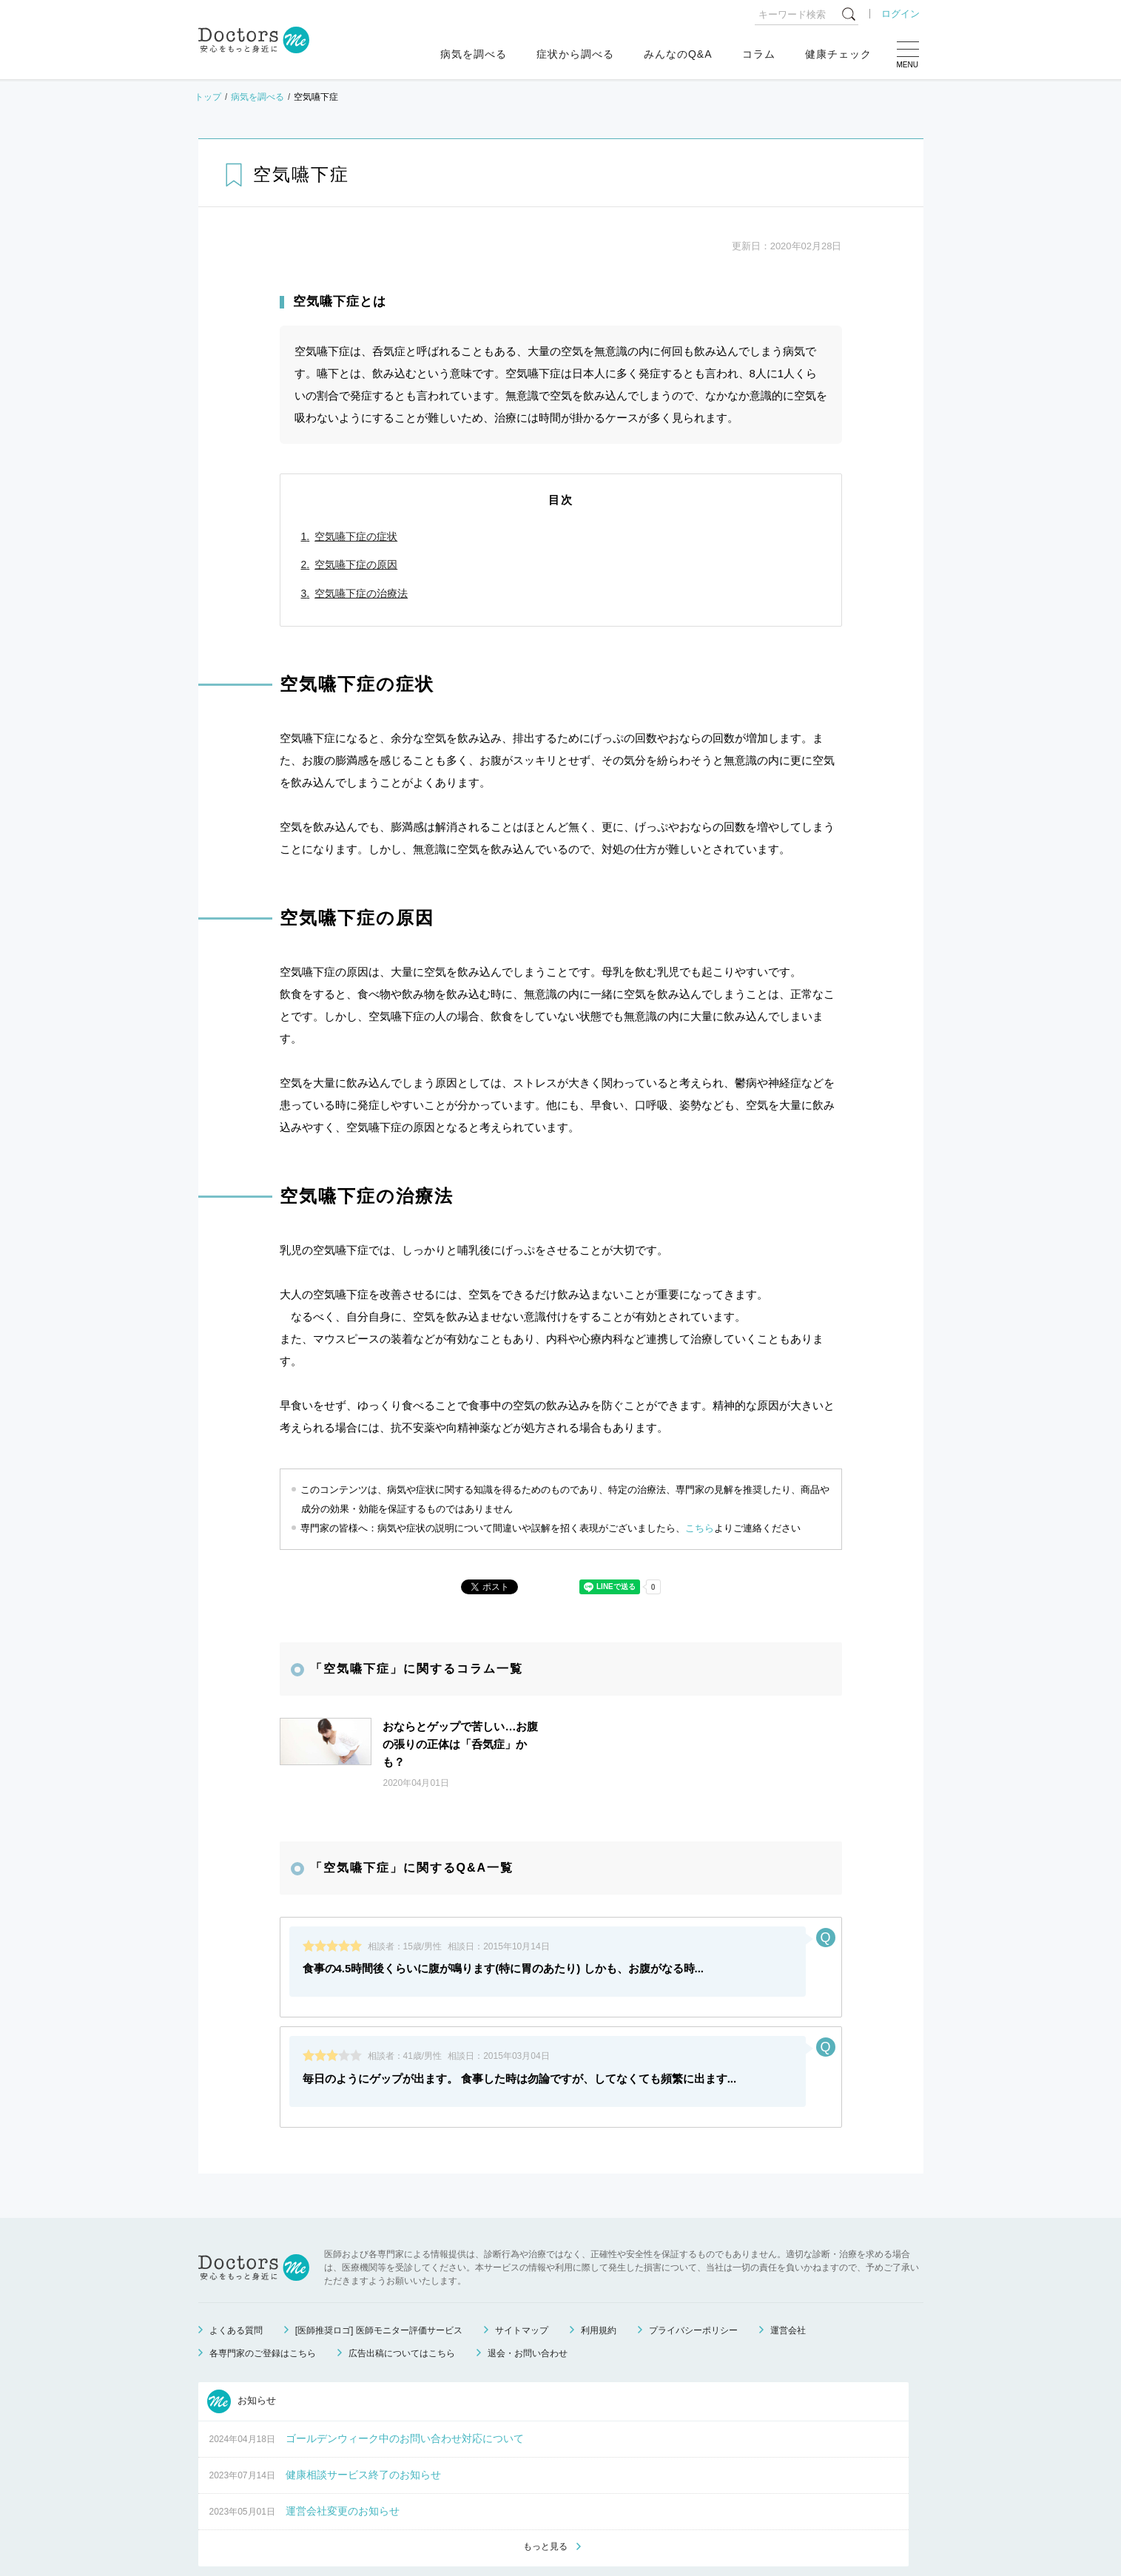 This screenshot has width=1121, height=2576. Describe the element at coordinates (262, 2316) in the screenshot. I see `各専門家のご登録はこちら` at that location.